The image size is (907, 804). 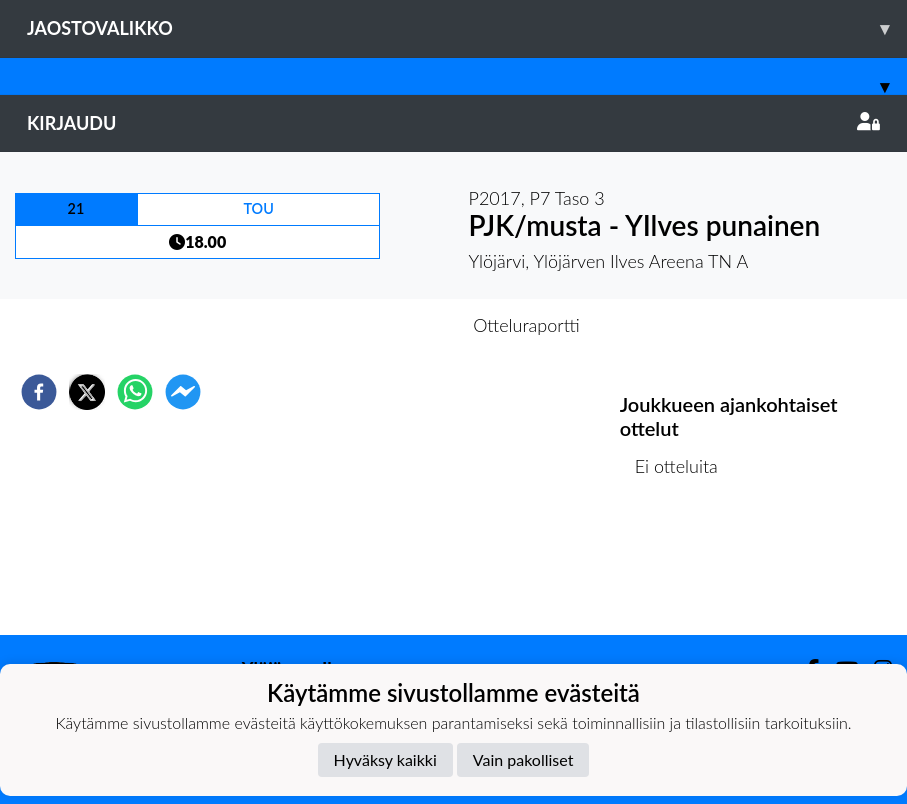 I want to click on Hyväksy kaikki, so click(x=385, y=759).